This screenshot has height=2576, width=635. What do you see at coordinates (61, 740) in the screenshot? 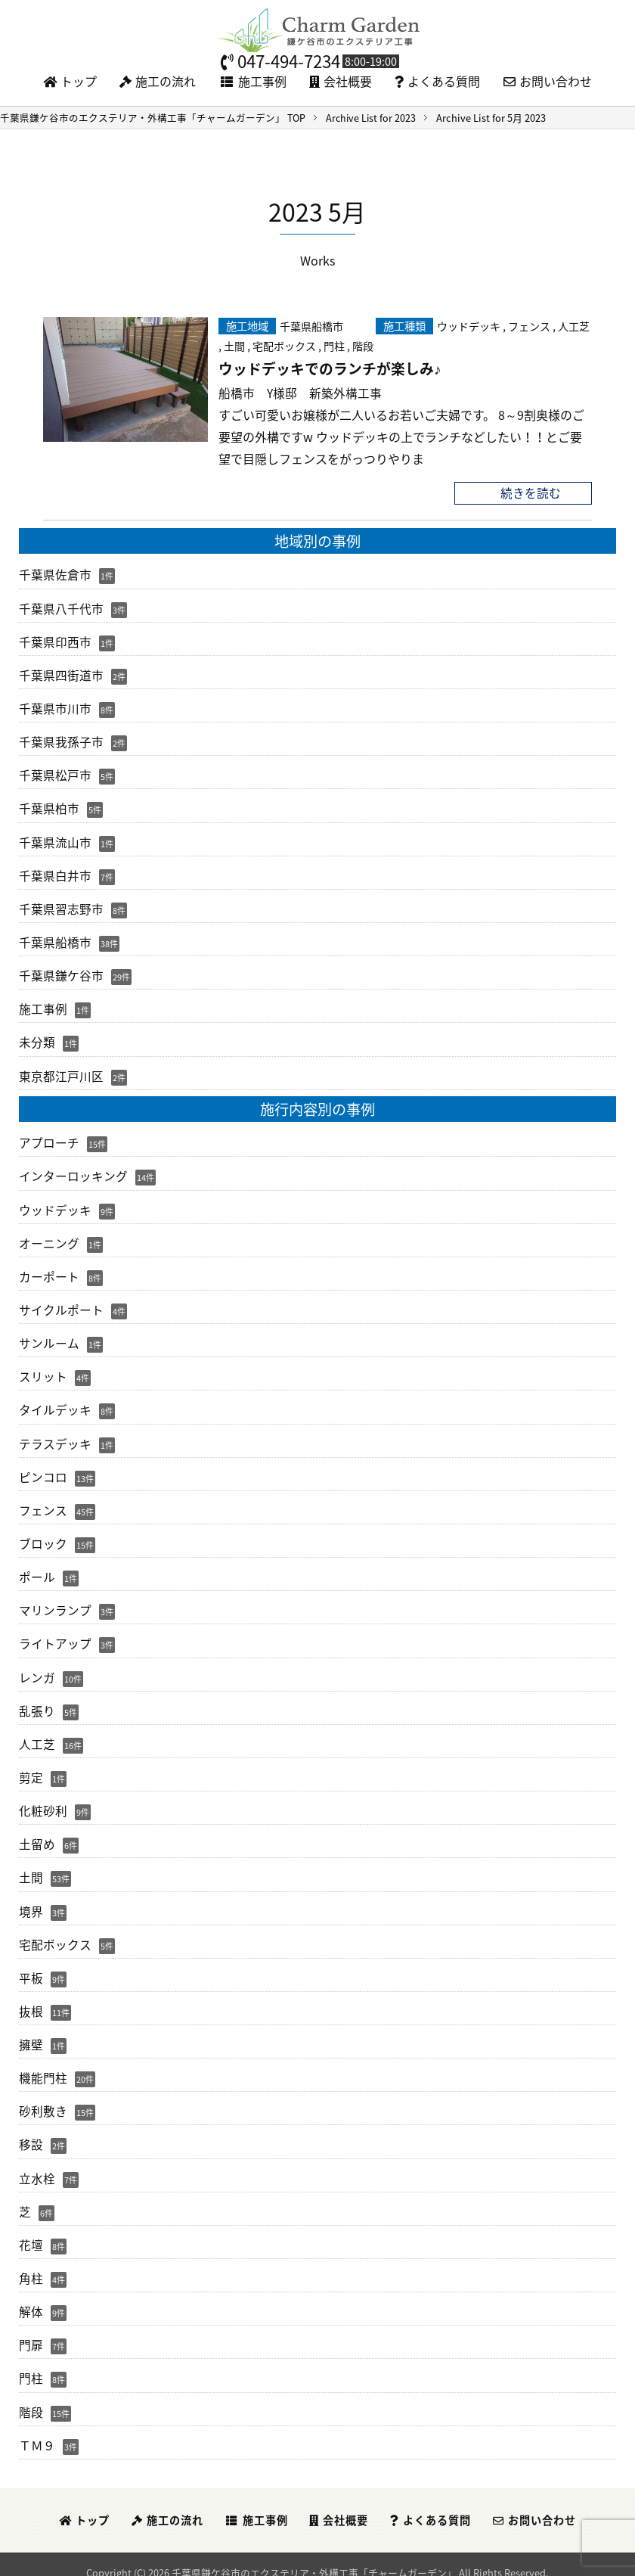
I see `千葉県我孫子市` at bounding box center [61, 740].